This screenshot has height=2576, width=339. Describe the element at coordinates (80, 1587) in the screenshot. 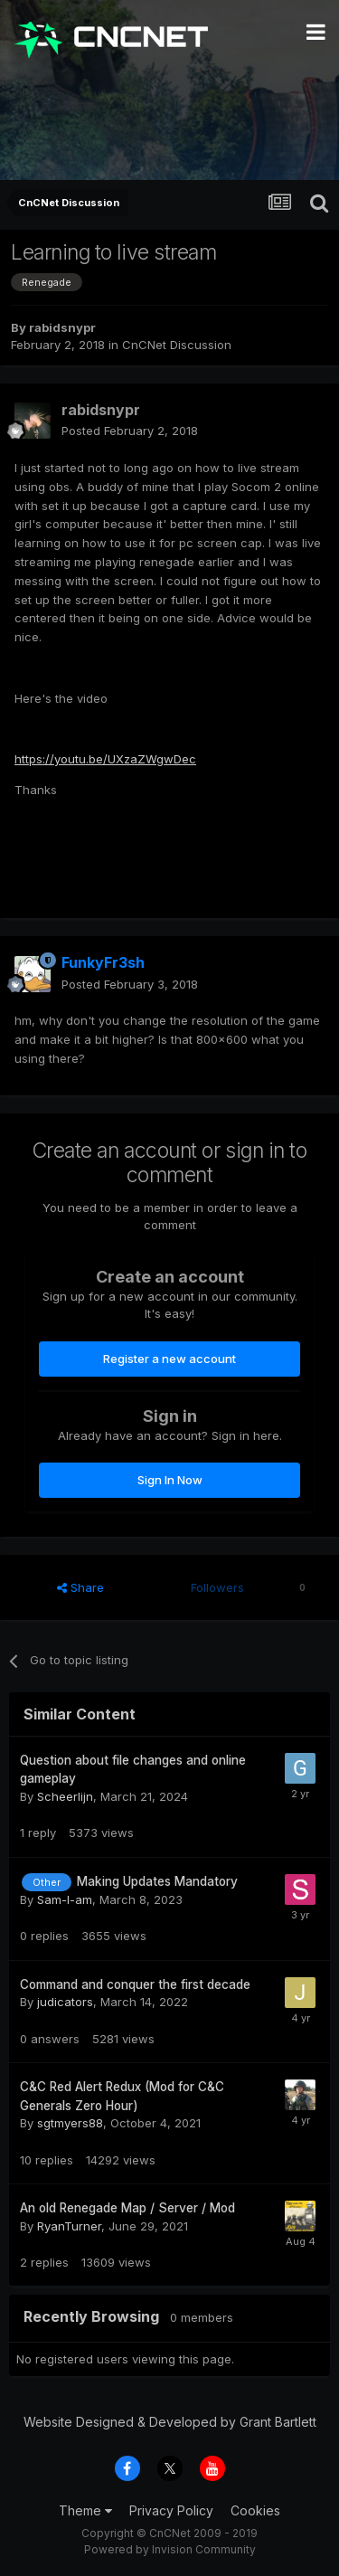

I see `Share` at that location.